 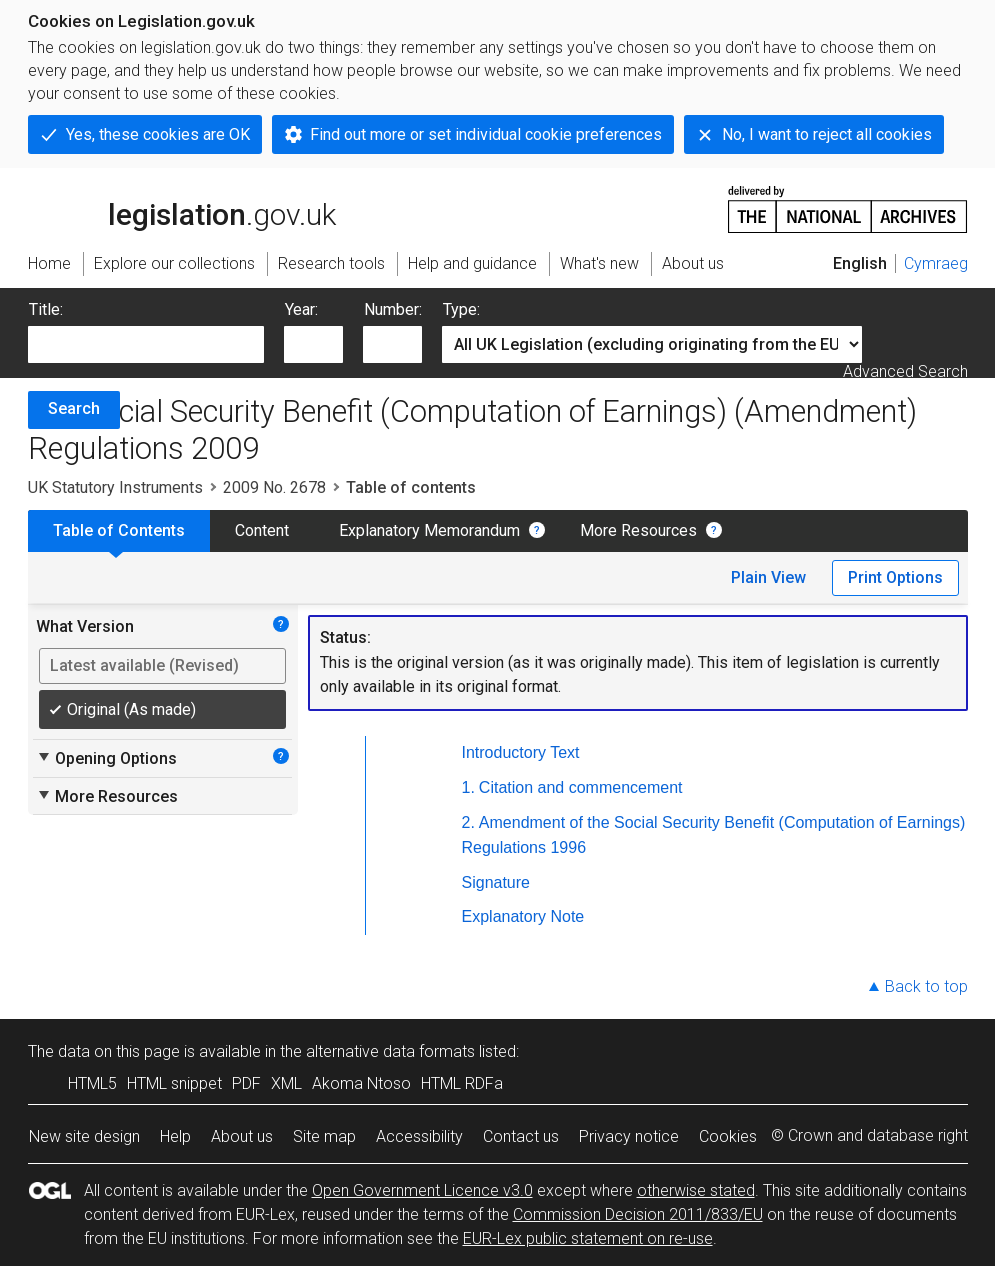 I want to click on UK Statutory Instruments, so click(x=115, y=487).